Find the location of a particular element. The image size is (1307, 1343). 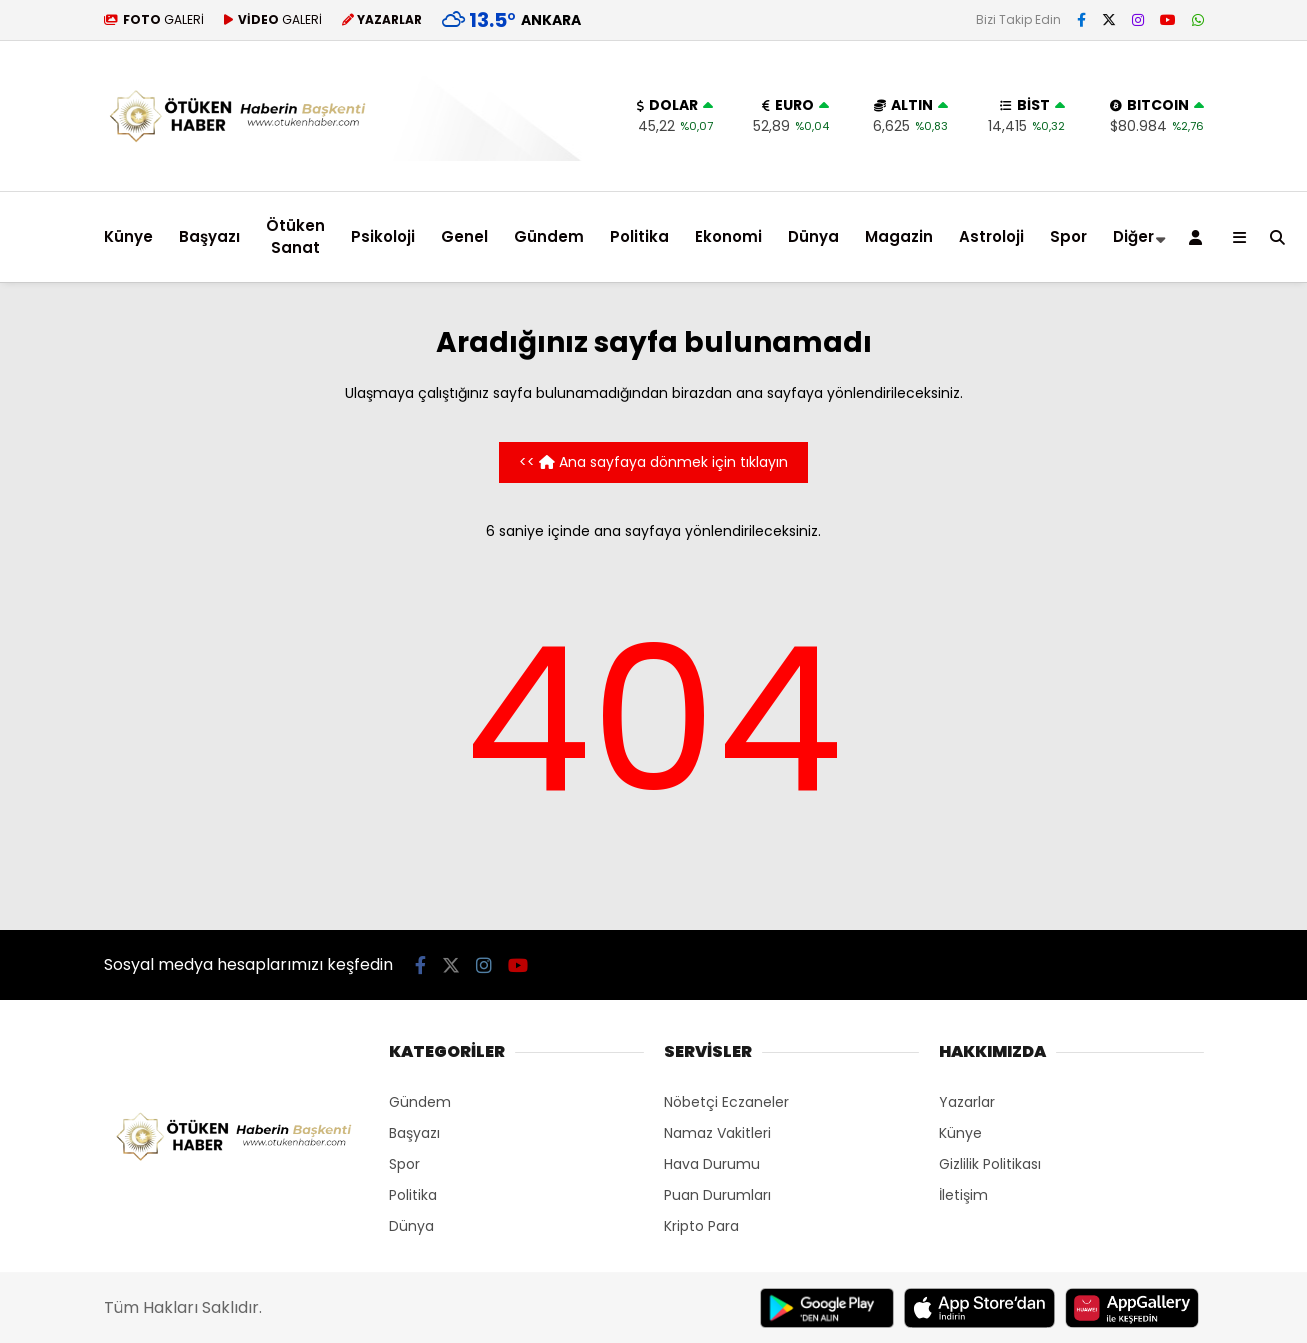

Astroloji is located at coordinates (991, 236).